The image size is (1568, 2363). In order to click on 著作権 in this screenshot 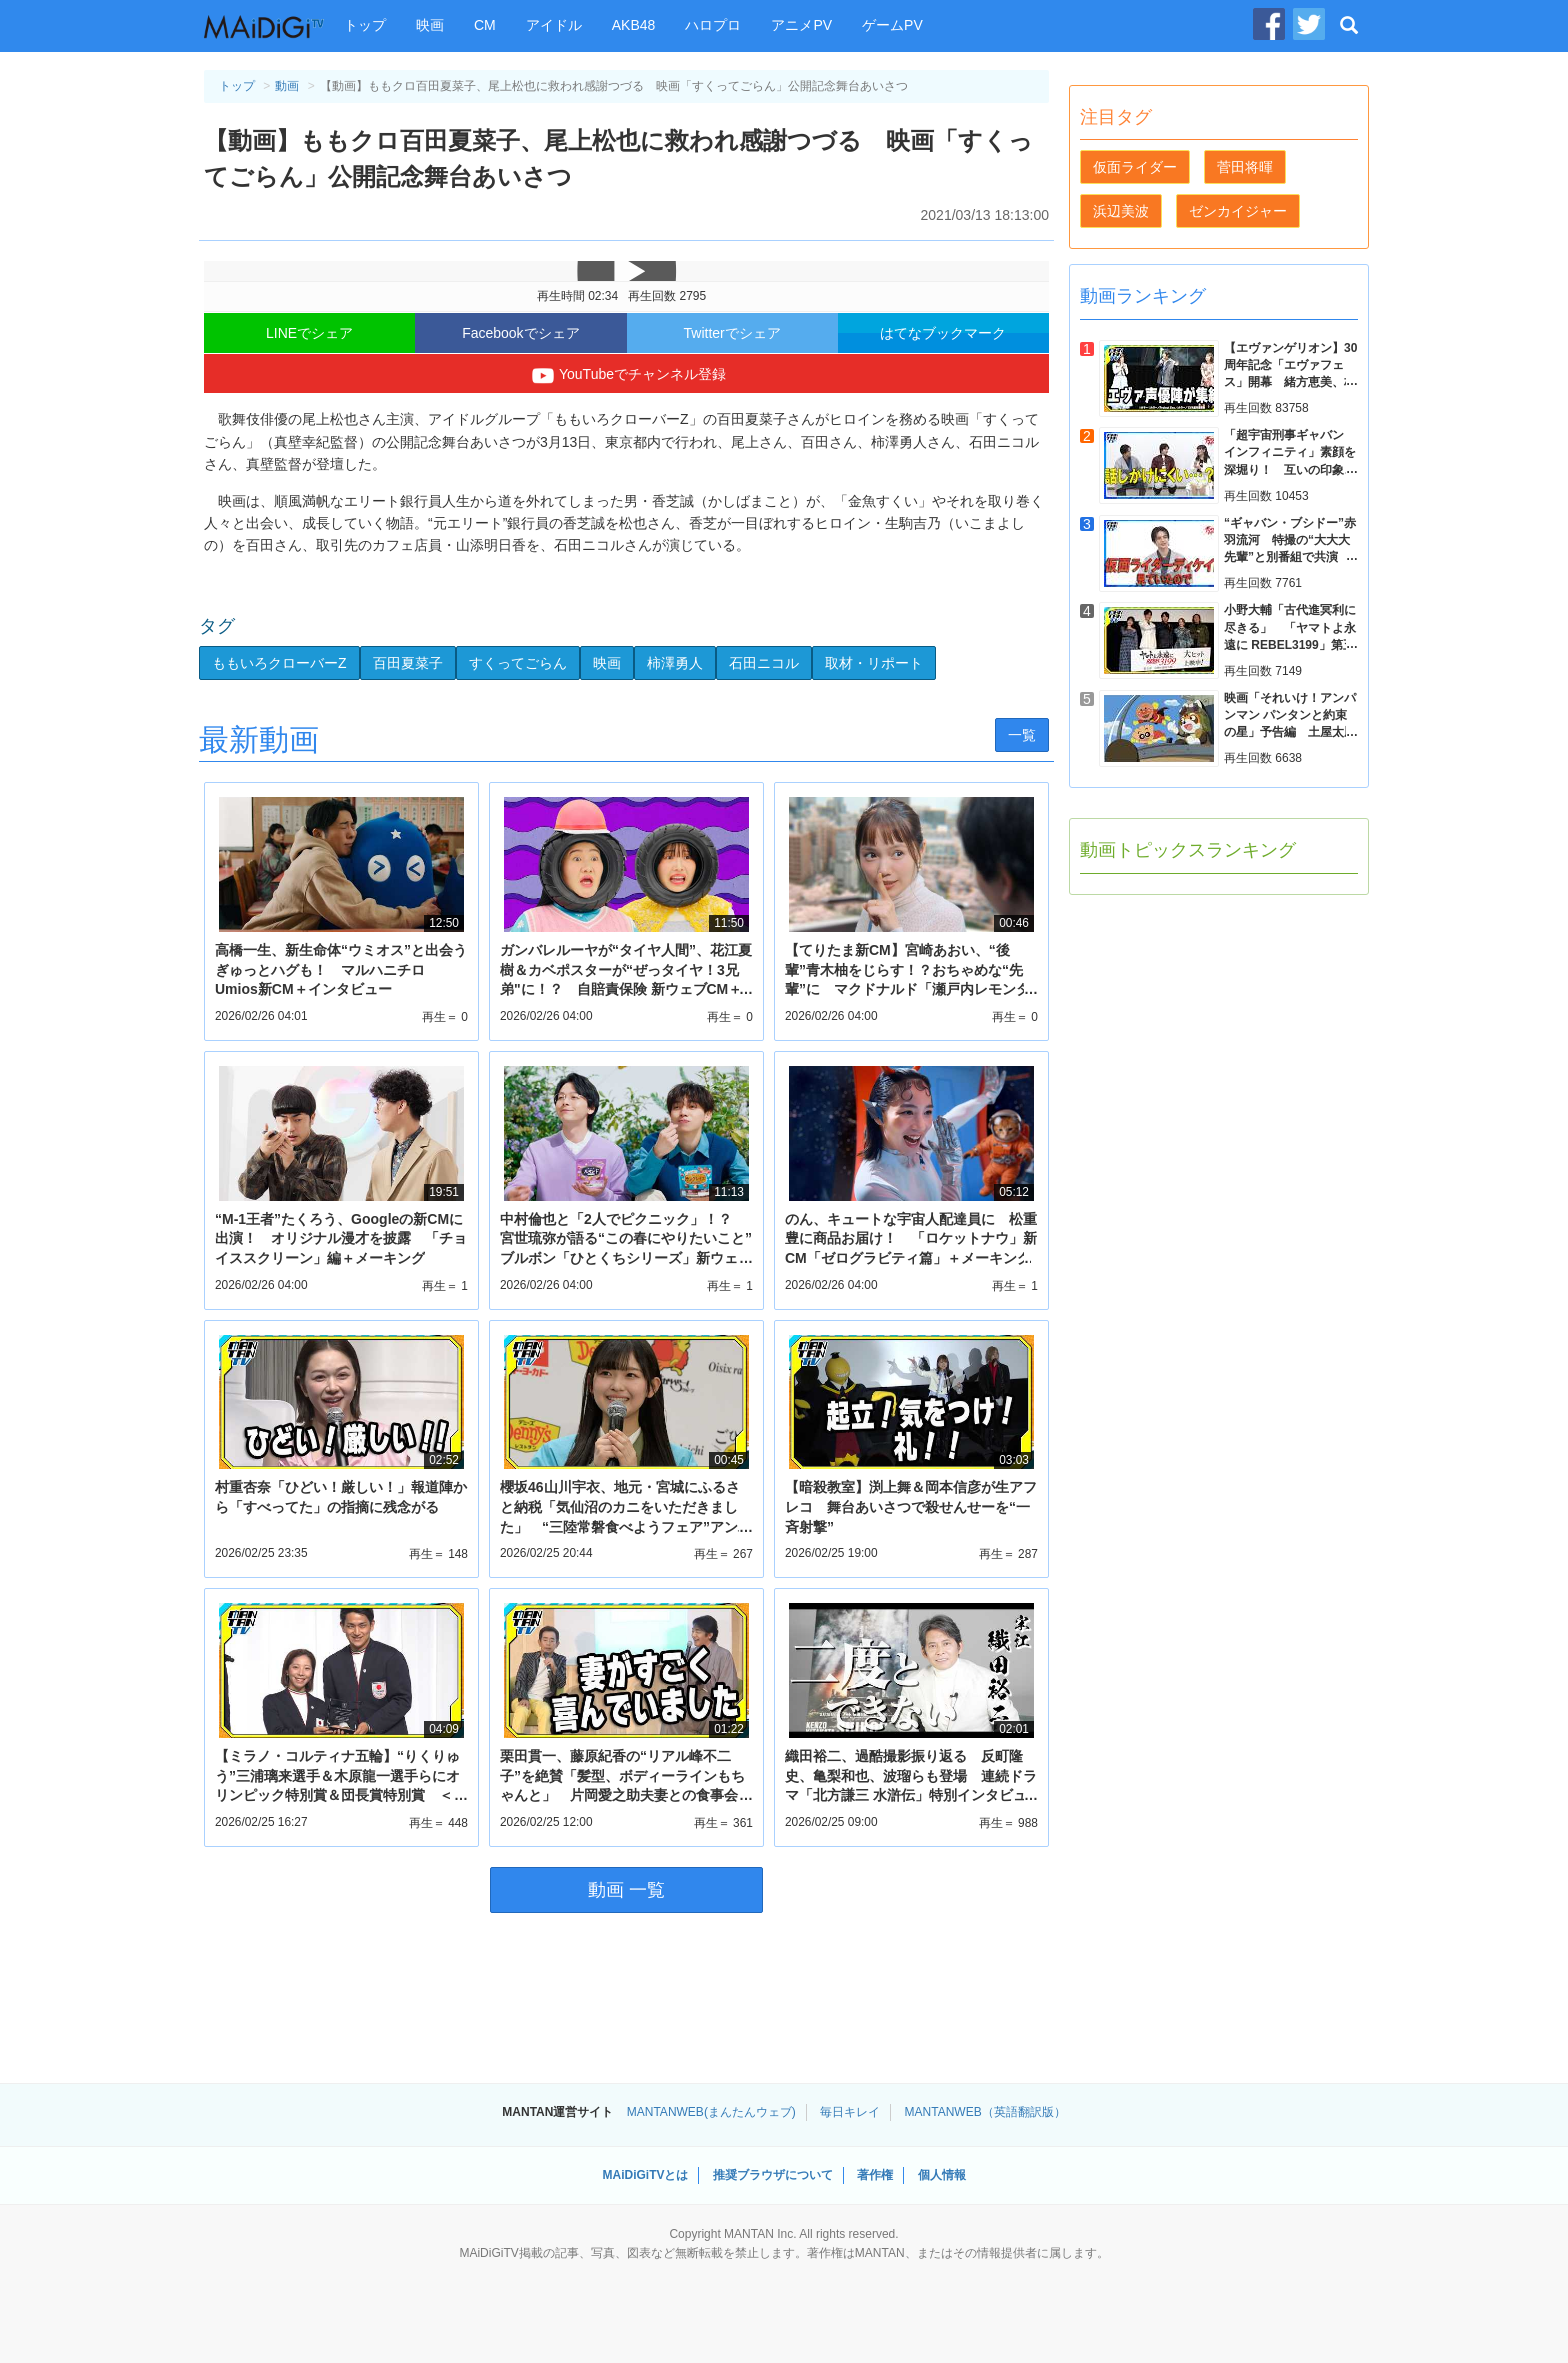, I will do `click(875, 2175)`.